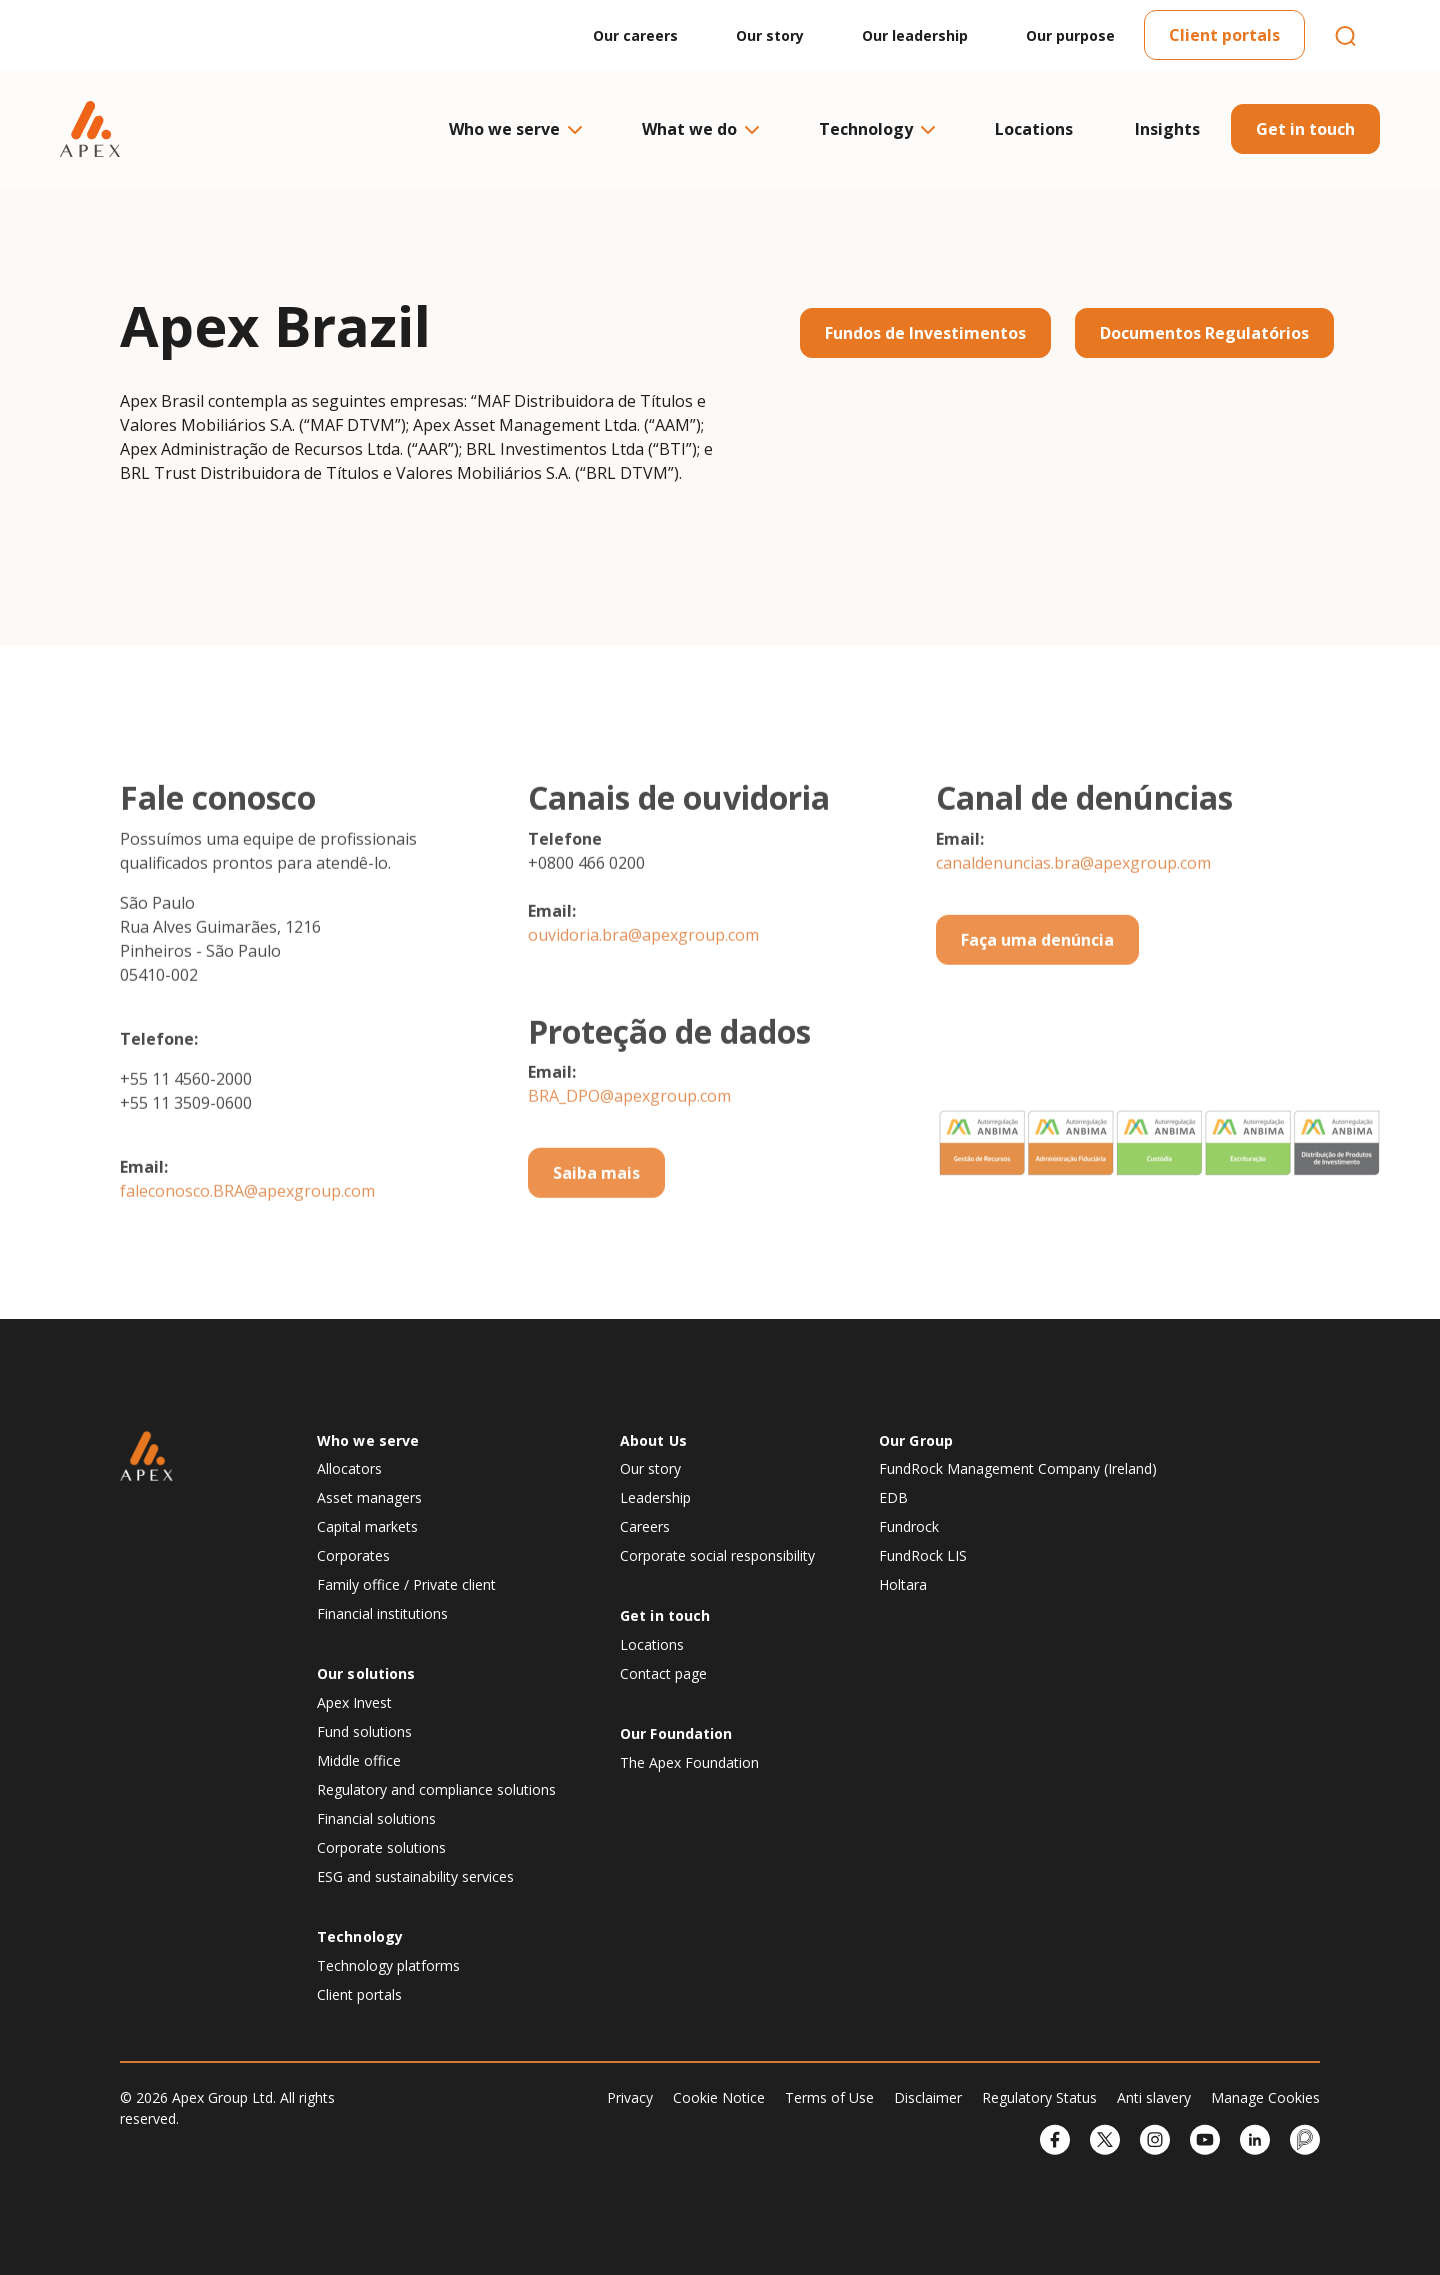 This screenshot has width=1440, height=2275. What do you see at coordinates (388, 1965) in the screenshot?
I see `Technology platforms` at bounding box center [388, 1965].